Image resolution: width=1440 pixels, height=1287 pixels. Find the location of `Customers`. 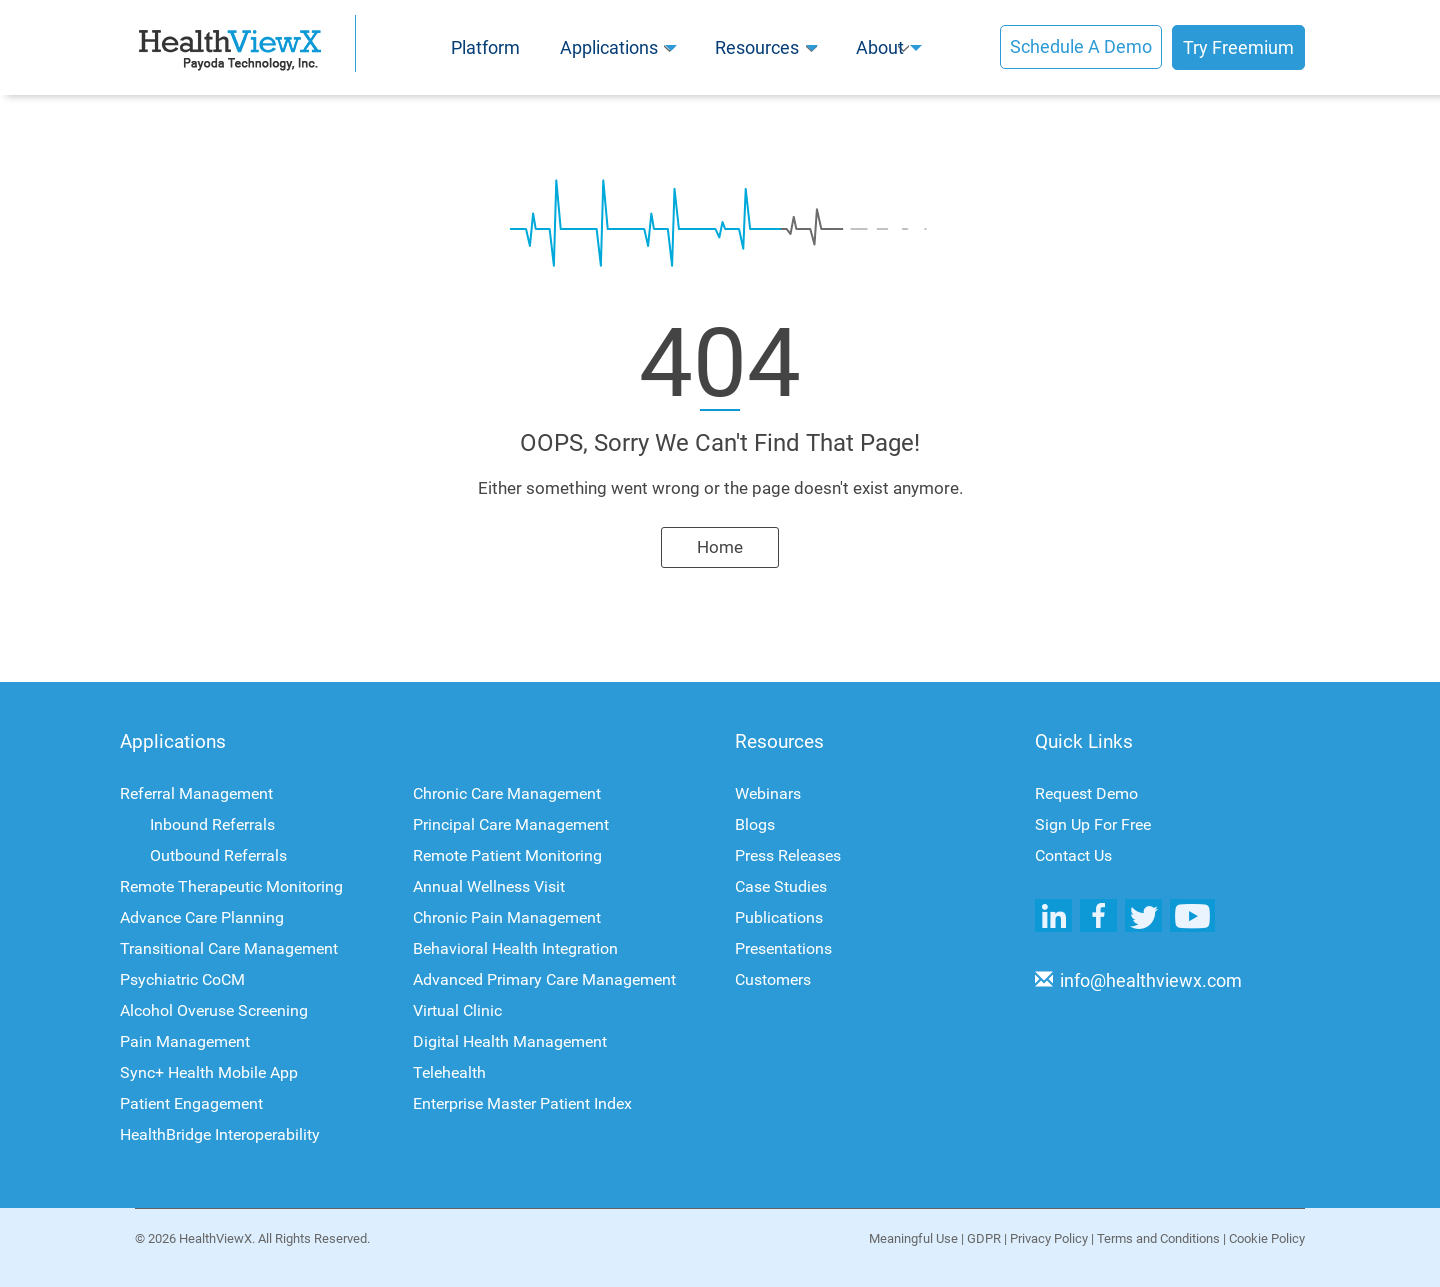

Customers is located at coordinates (773, 980).